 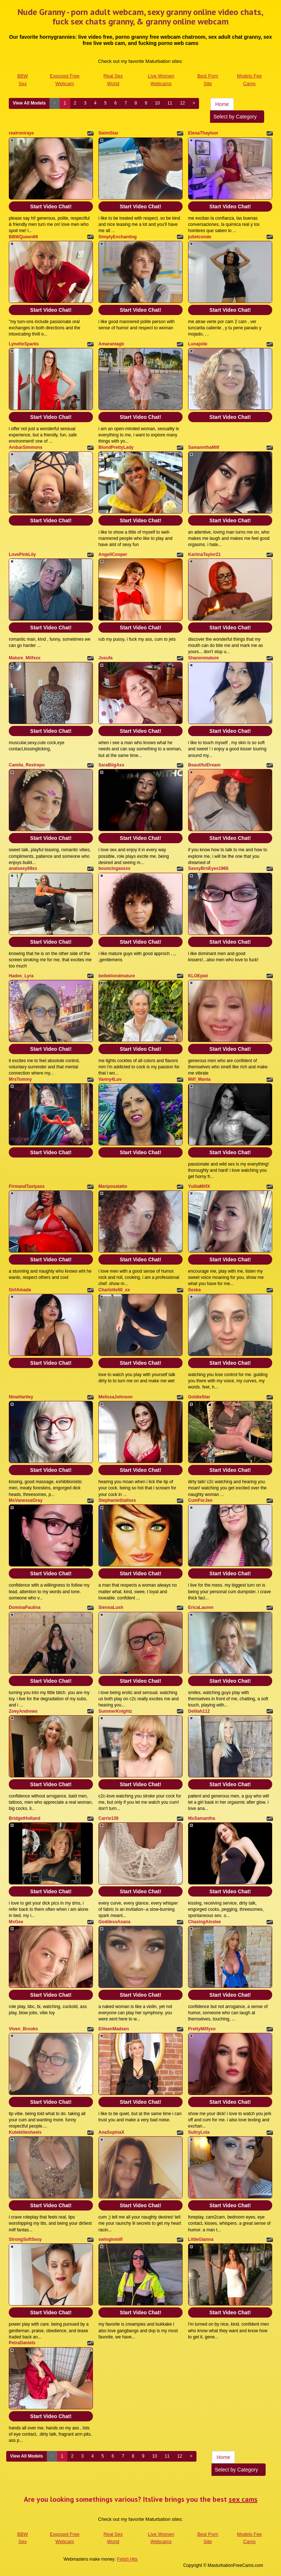 What do you see at coordinates (113, 2028) in the screenshot?
I see `EilleenMadsen` at bounding box center [113, 2028].